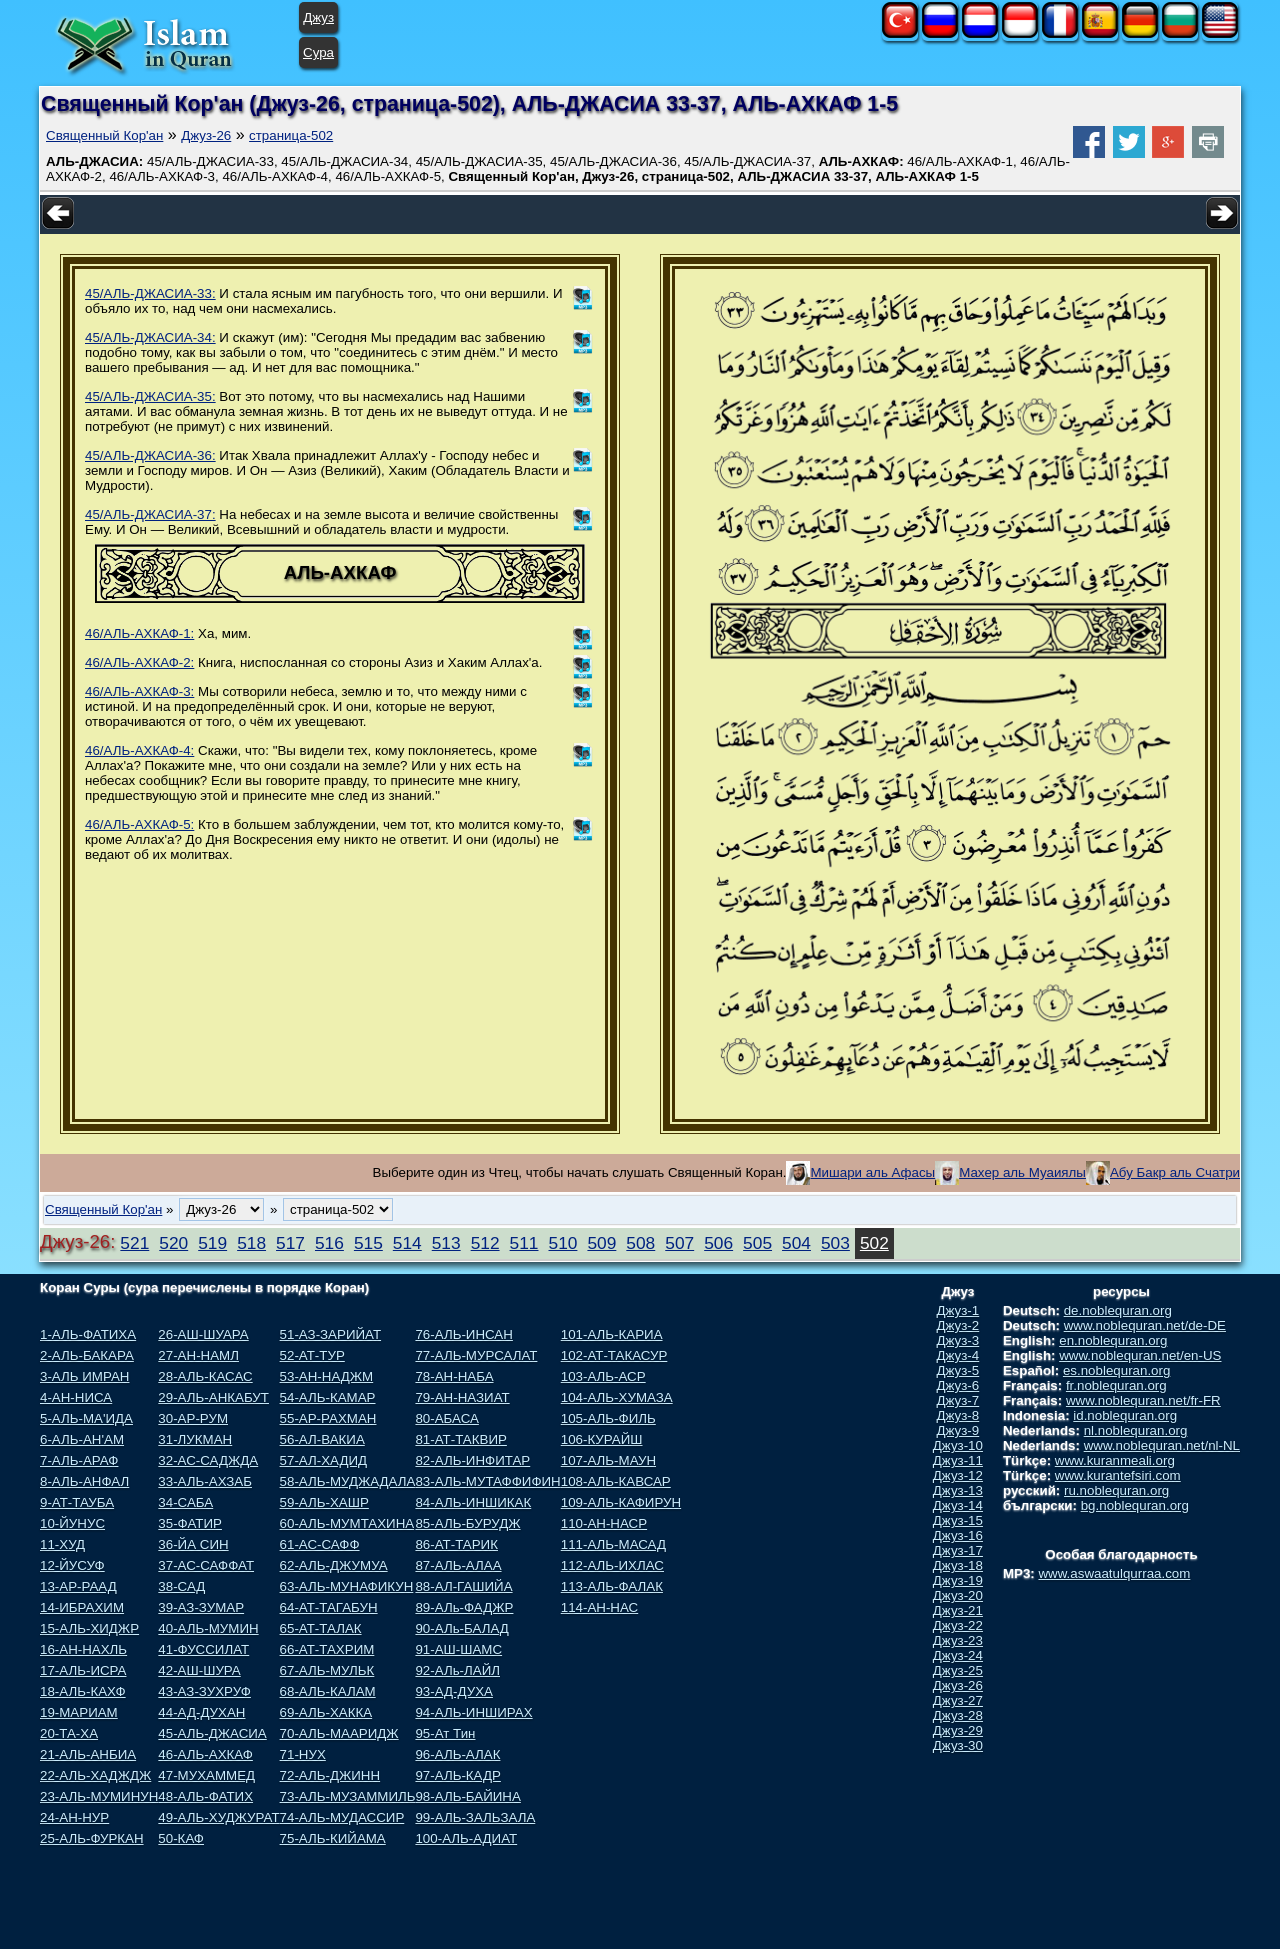 This screenshot has width=1280, height=1949. I want to click on 519, so click(212, 1243).